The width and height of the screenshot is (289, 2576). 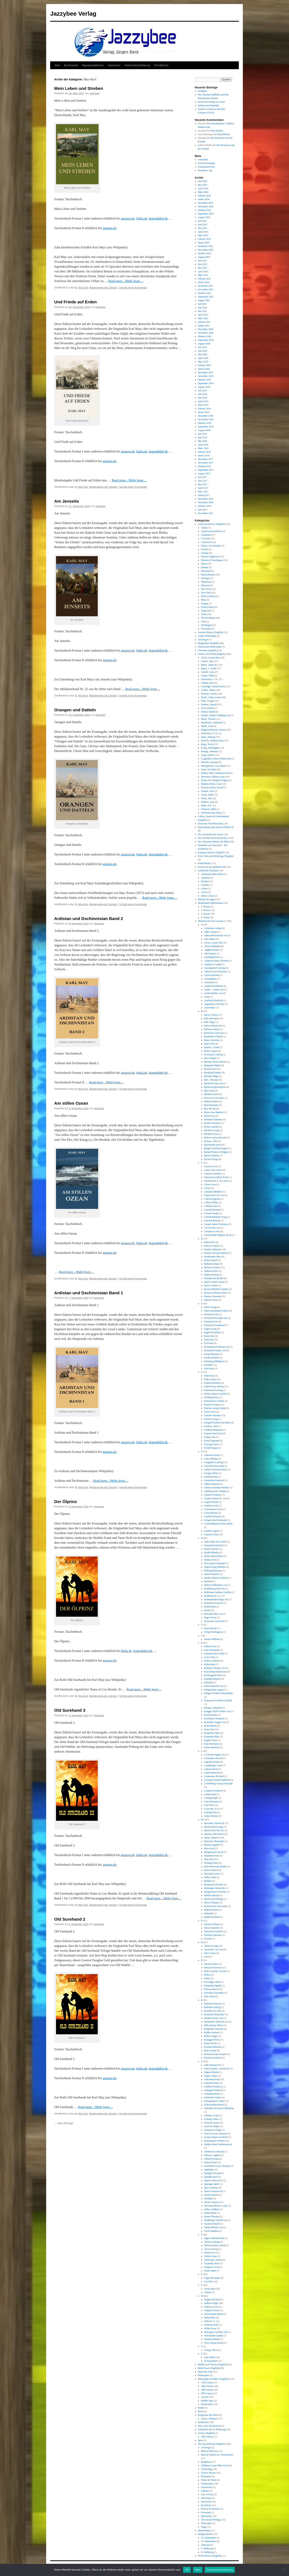 What do you see at coordinates (206, 2469) in the screenshot?
I see `Christology` at bounding box center [206, 2469].